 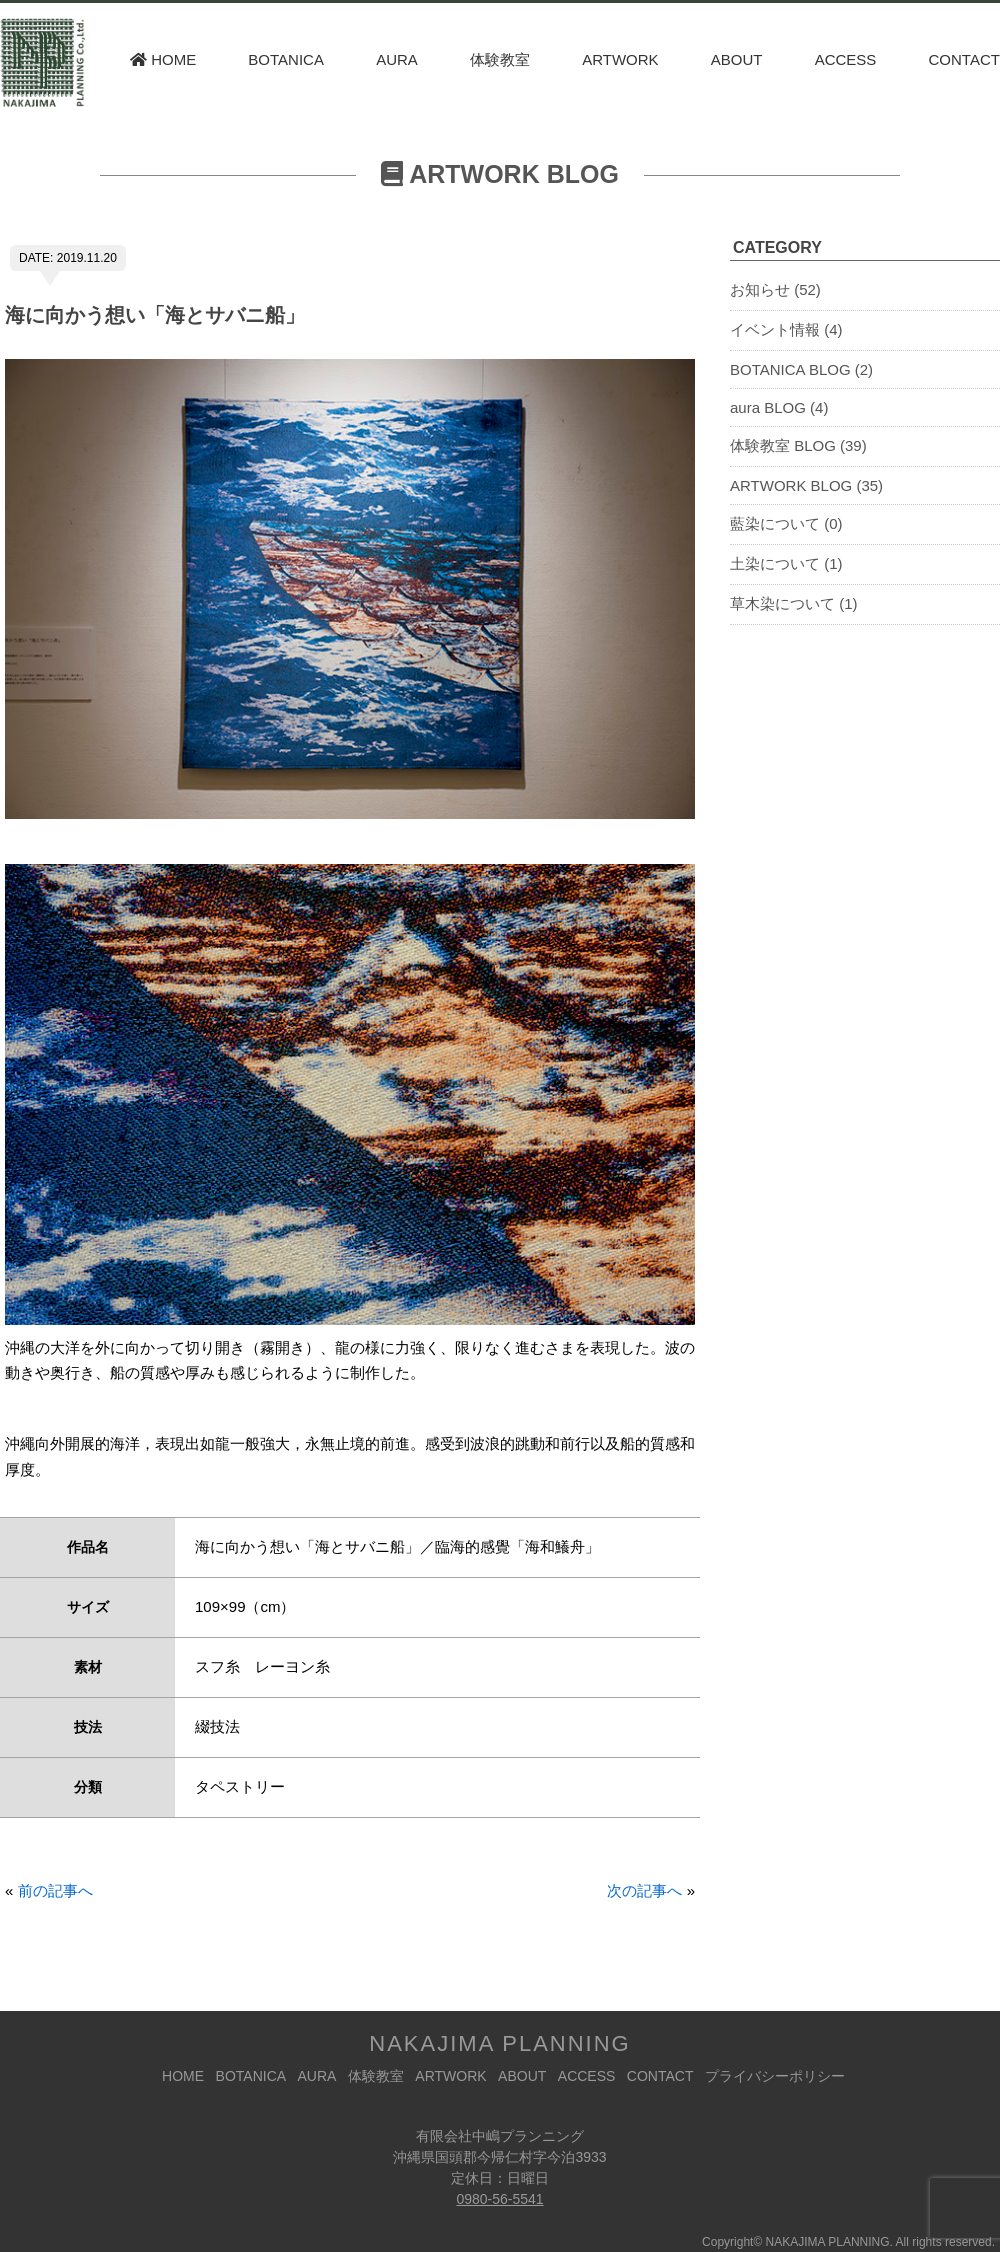 What do you see at coordinates (964, 59) in the screenshot?
I see `CONTACT` at bounding box center [964, 59].